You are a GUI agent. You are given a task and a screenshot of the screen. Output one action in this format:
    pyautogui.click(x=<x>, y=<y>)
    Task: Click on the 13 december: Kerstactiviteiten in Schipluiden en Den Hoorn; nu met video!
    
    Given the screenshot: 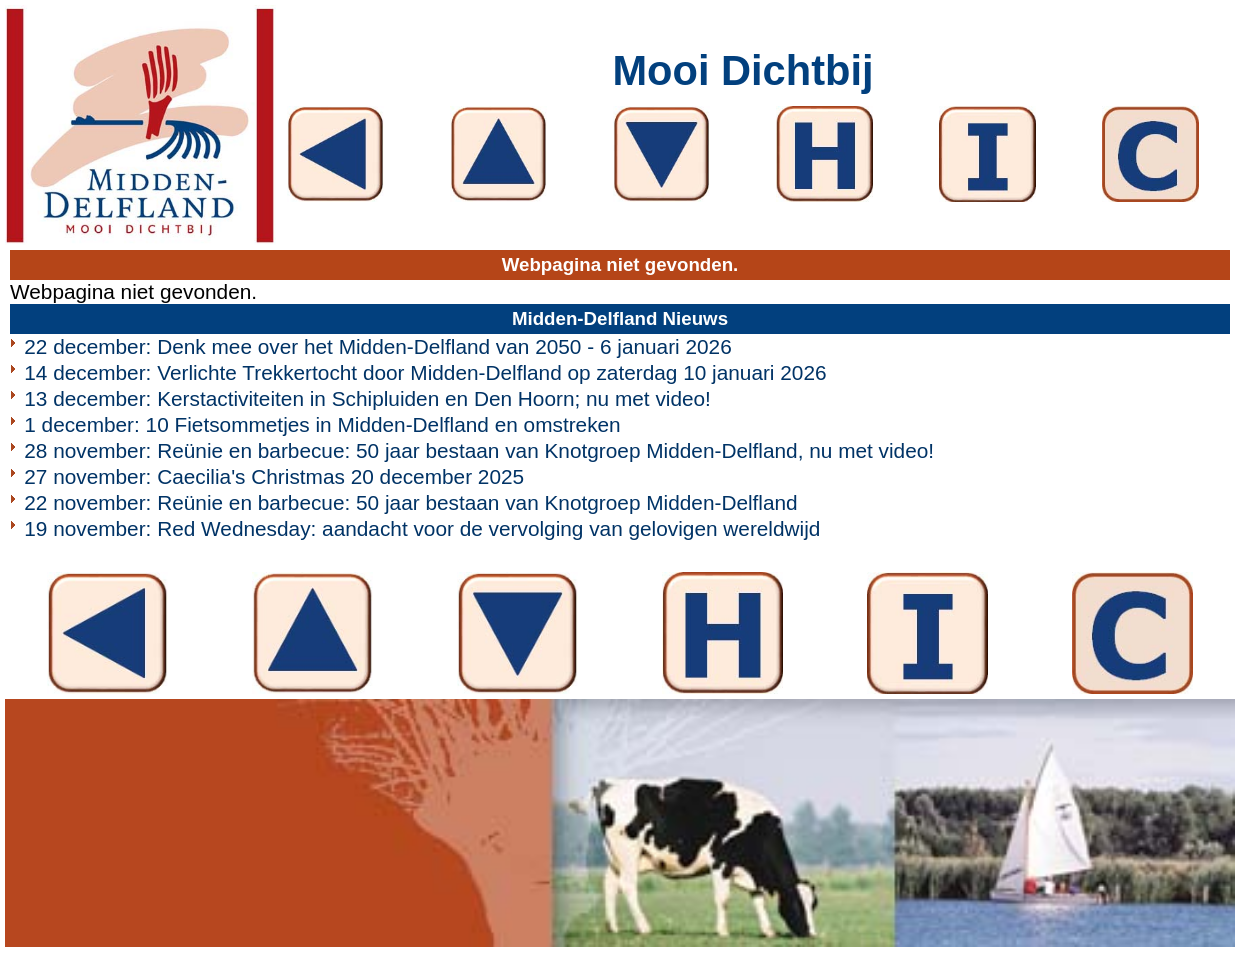 What is the action you would take?
    pyautogui.click(x=367, y=398)
    